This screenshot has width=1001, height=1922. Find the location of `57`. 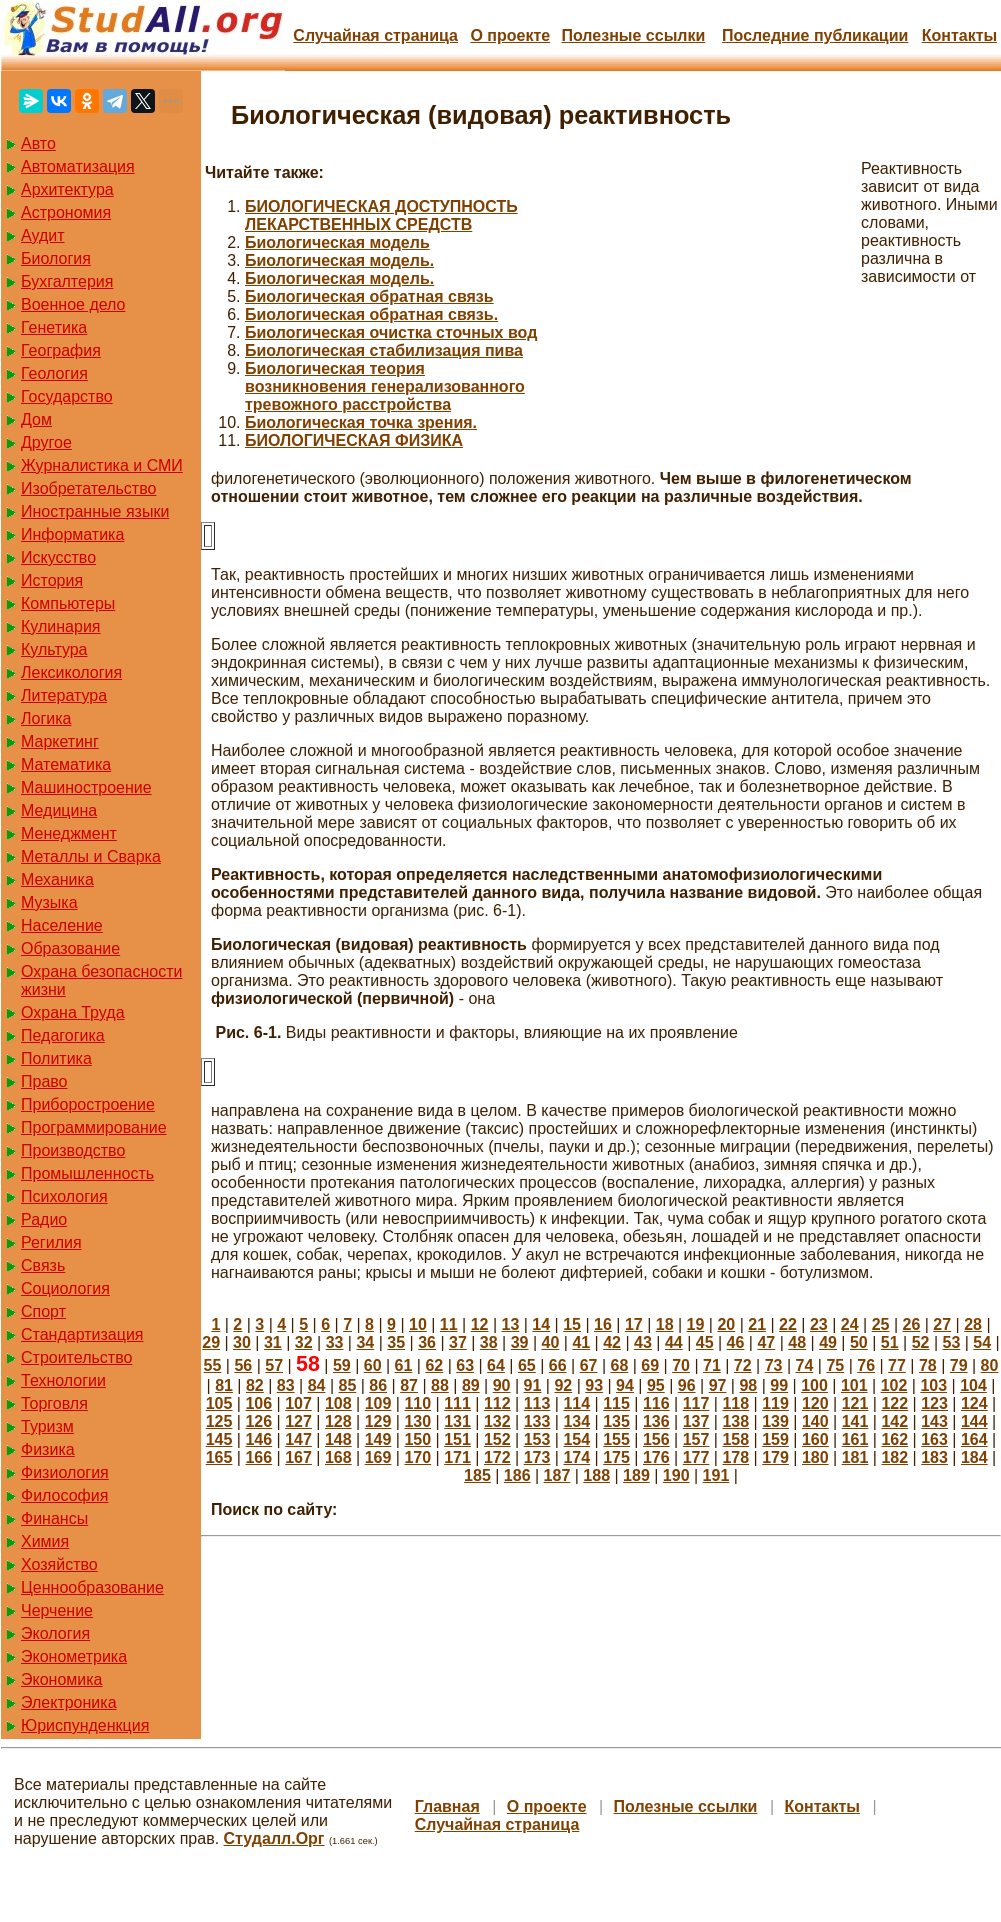

57 is located at coordinates (274, 1365).